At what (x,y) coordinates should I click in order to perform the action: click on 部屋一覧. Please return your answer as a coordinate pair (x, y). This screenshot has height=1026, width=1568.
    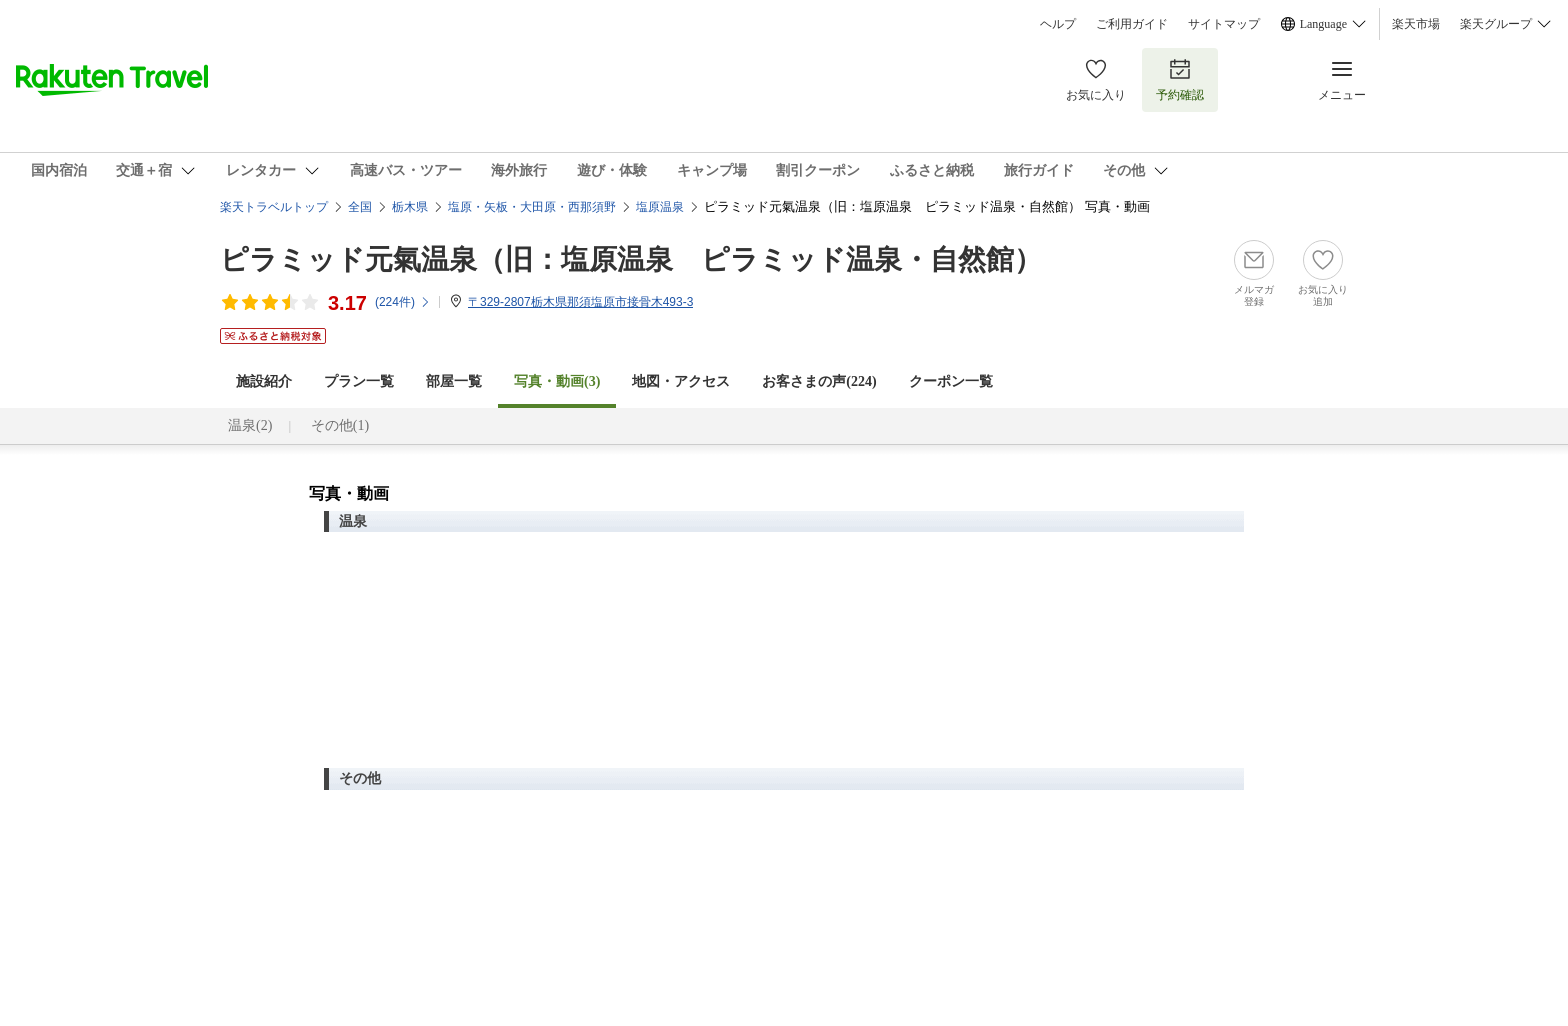
    Looking at the image, I should click on (454, 381).